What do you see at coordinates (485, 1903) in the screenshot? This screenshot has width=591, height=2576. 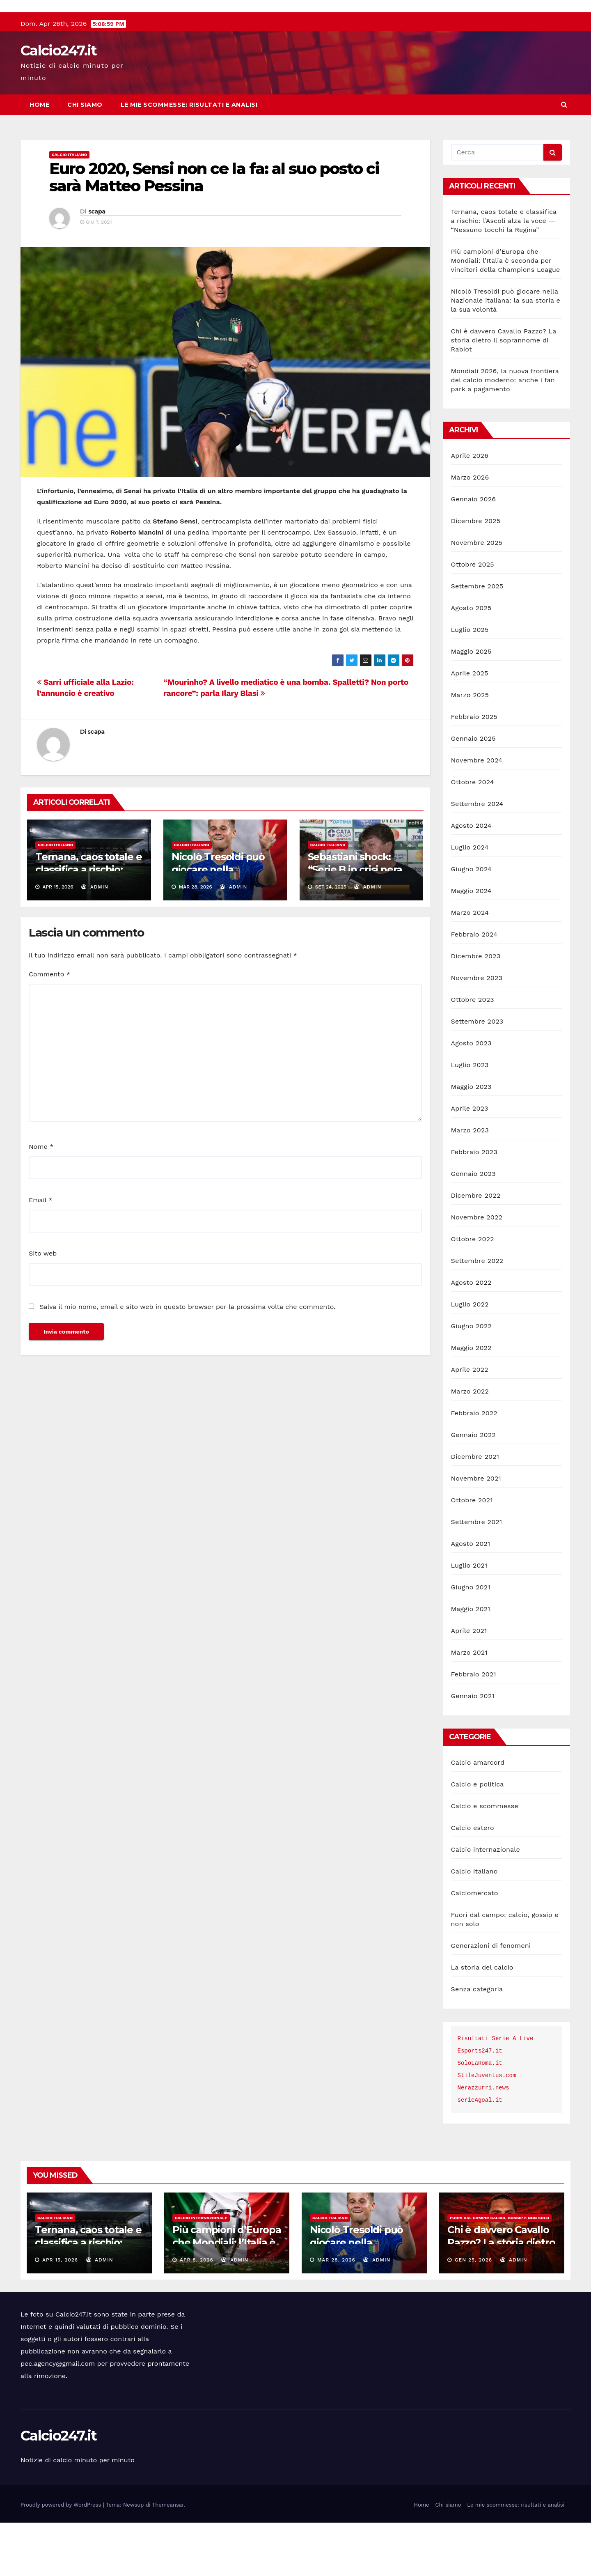 I see `Calcio internazionale` at bounding box center [485, 1903].